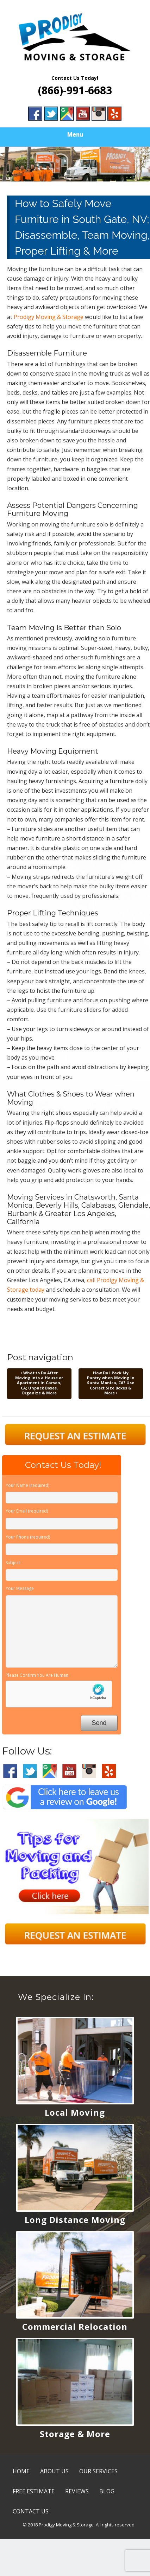  I want to click on Storage & More, so click(75, 2434).